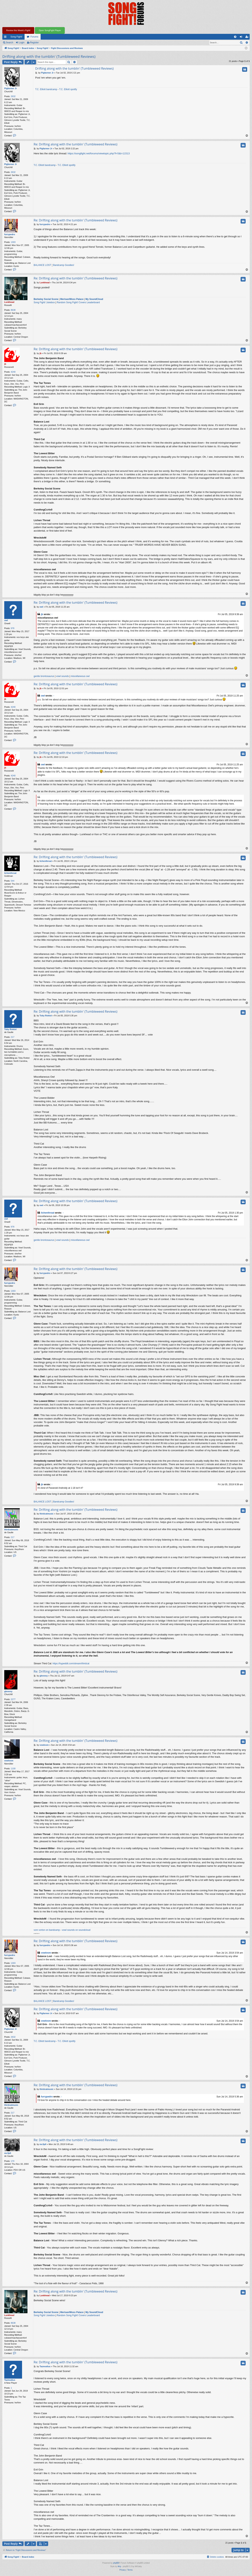 The width and height of the screenshot is (252, 2576). What do you see at coordinates (13, 372) in the screenshot?
I see `4240` at bounding box center [13, 372].